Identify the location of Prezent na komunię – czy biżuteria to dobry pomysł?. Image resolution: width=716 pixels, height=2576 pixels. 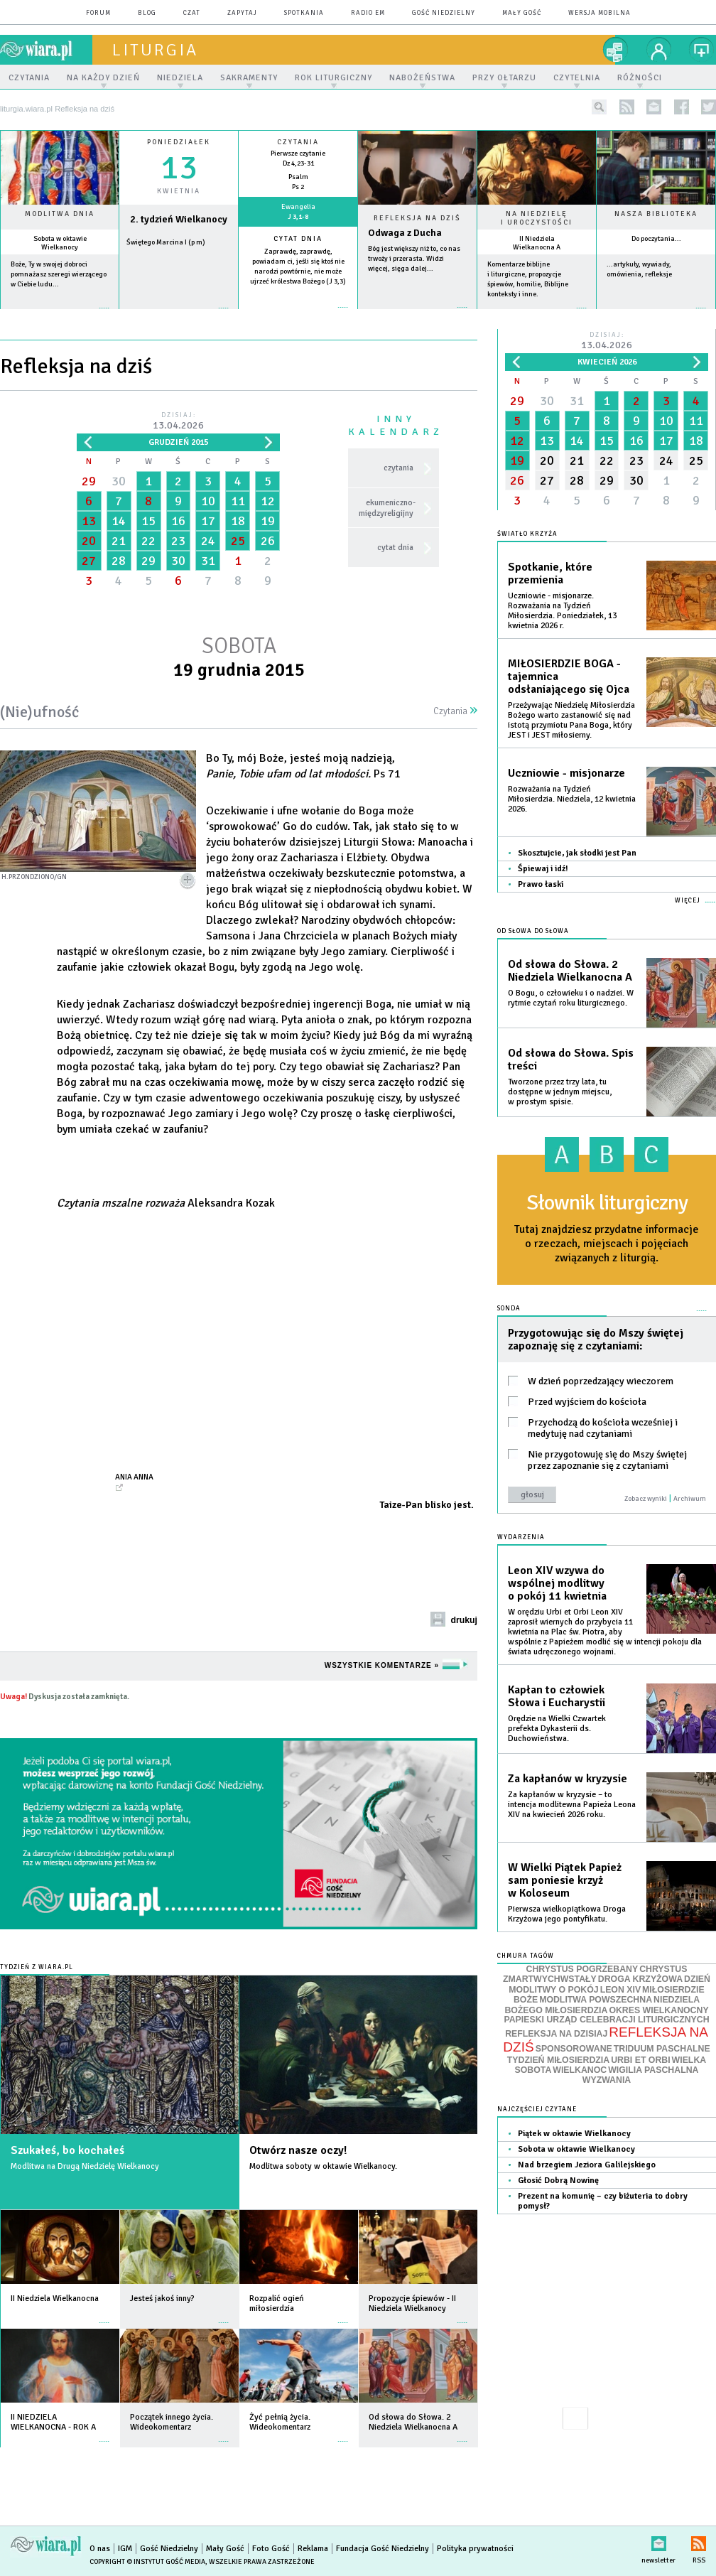
(603, 2201).